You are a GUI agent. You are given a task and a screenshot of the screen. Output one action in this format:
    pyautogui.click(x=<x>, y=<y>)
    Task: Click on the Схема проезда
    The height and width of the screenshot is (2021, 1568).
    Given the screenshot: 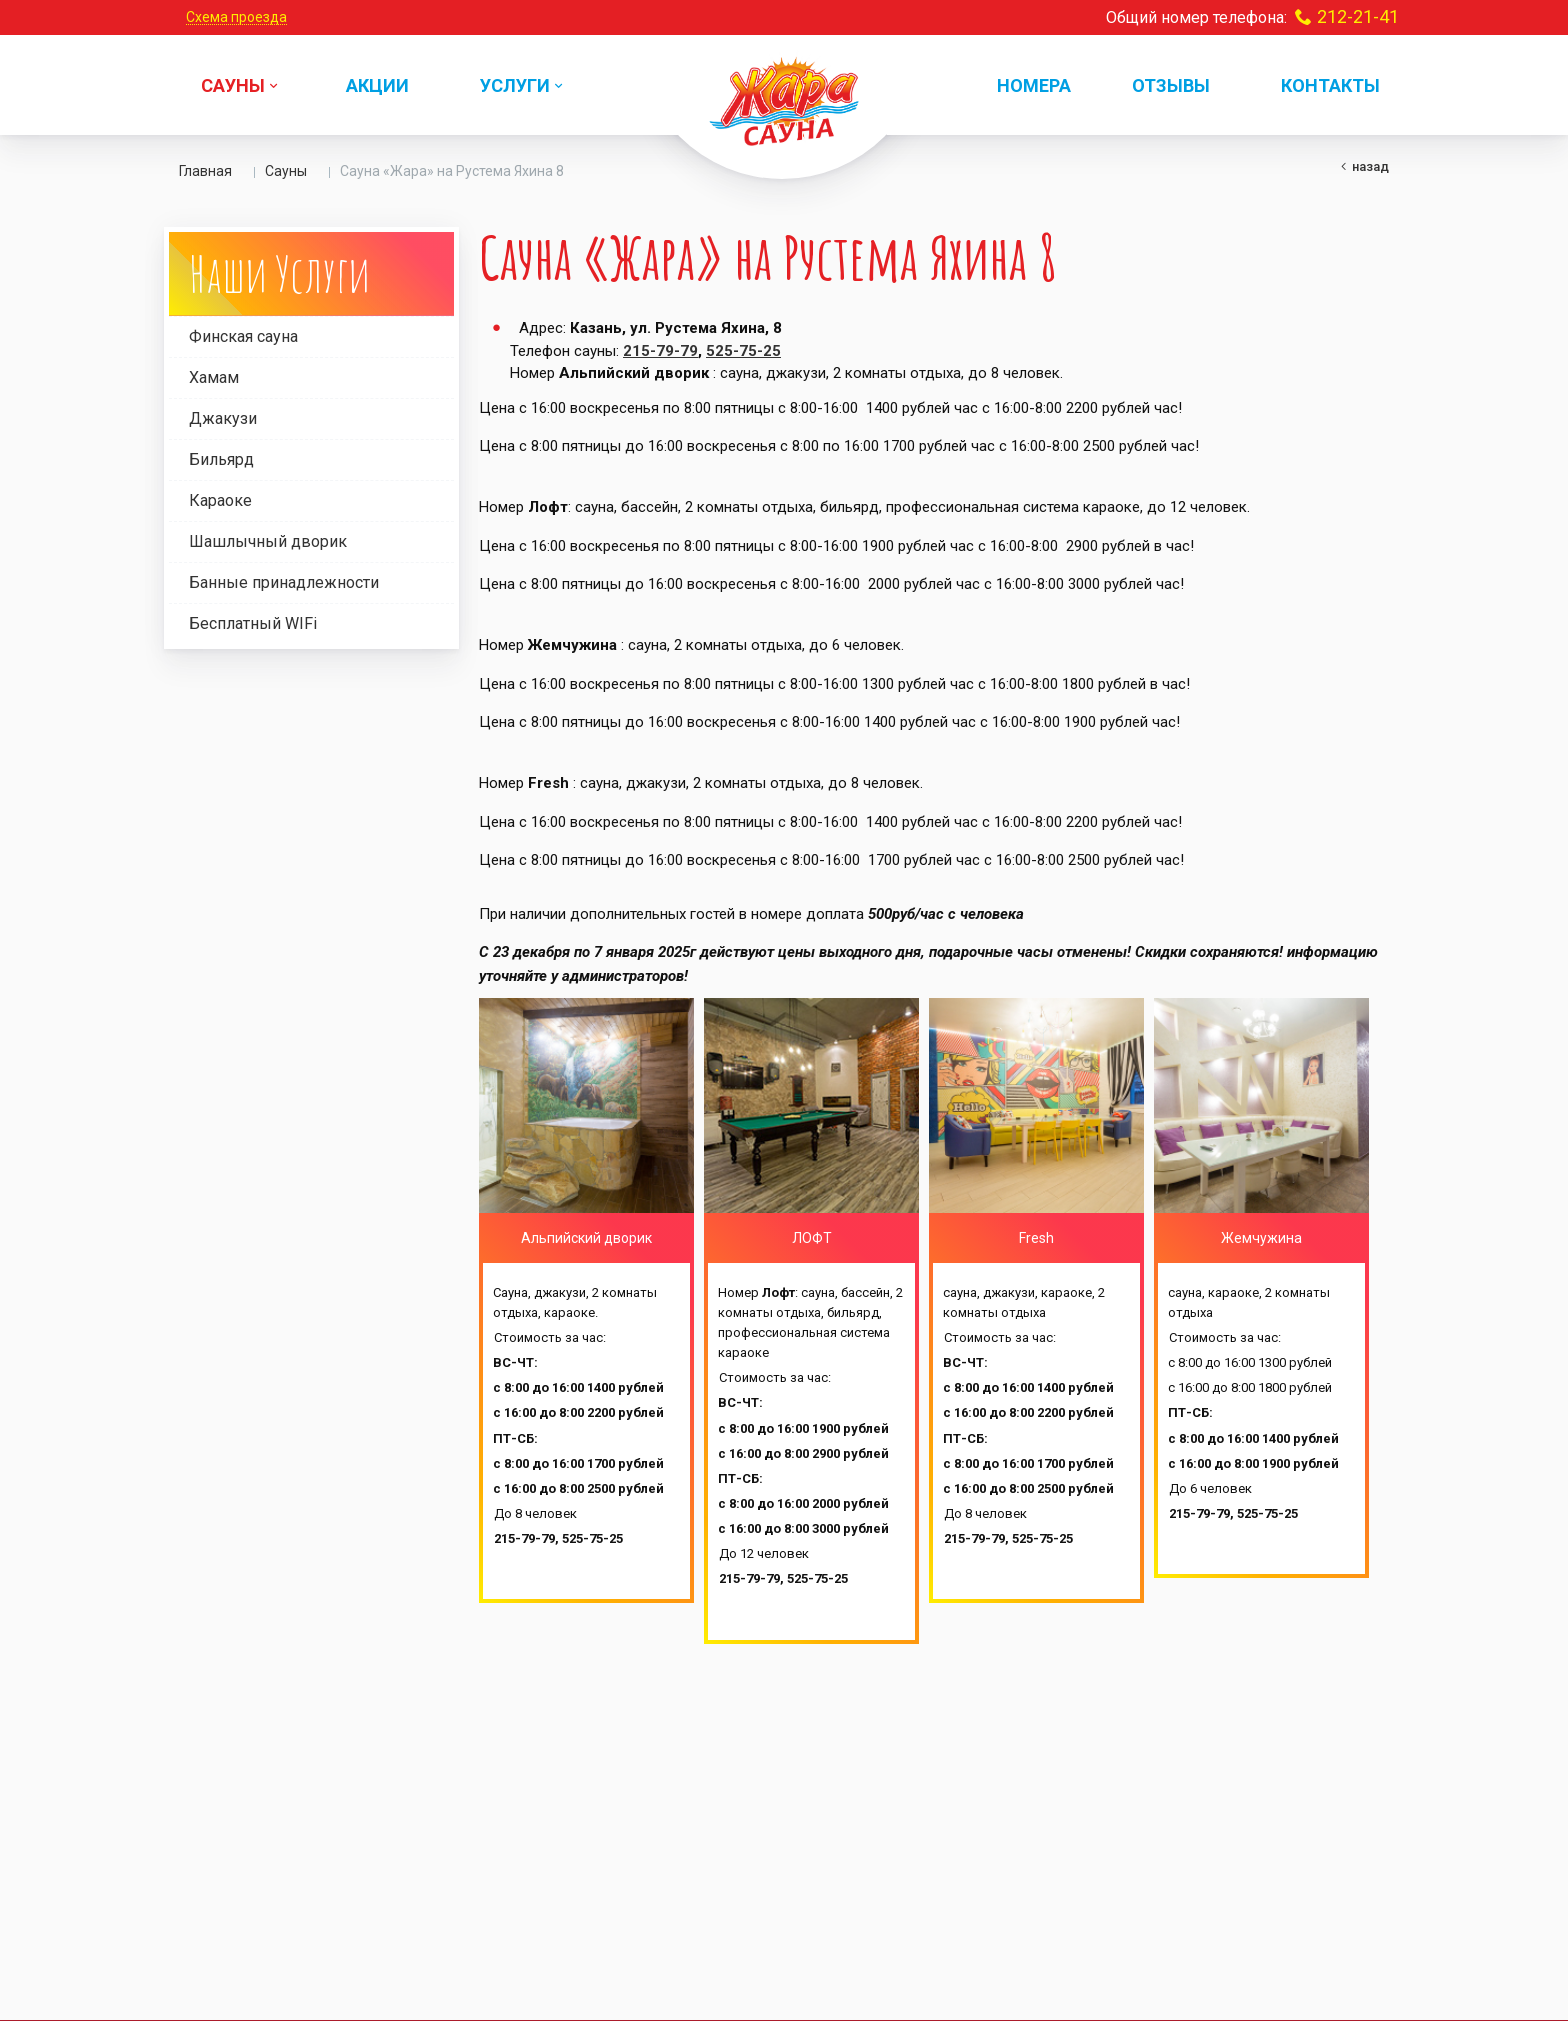 What is the action you would take?
    pyautogui.click(x=236, y=17)
    